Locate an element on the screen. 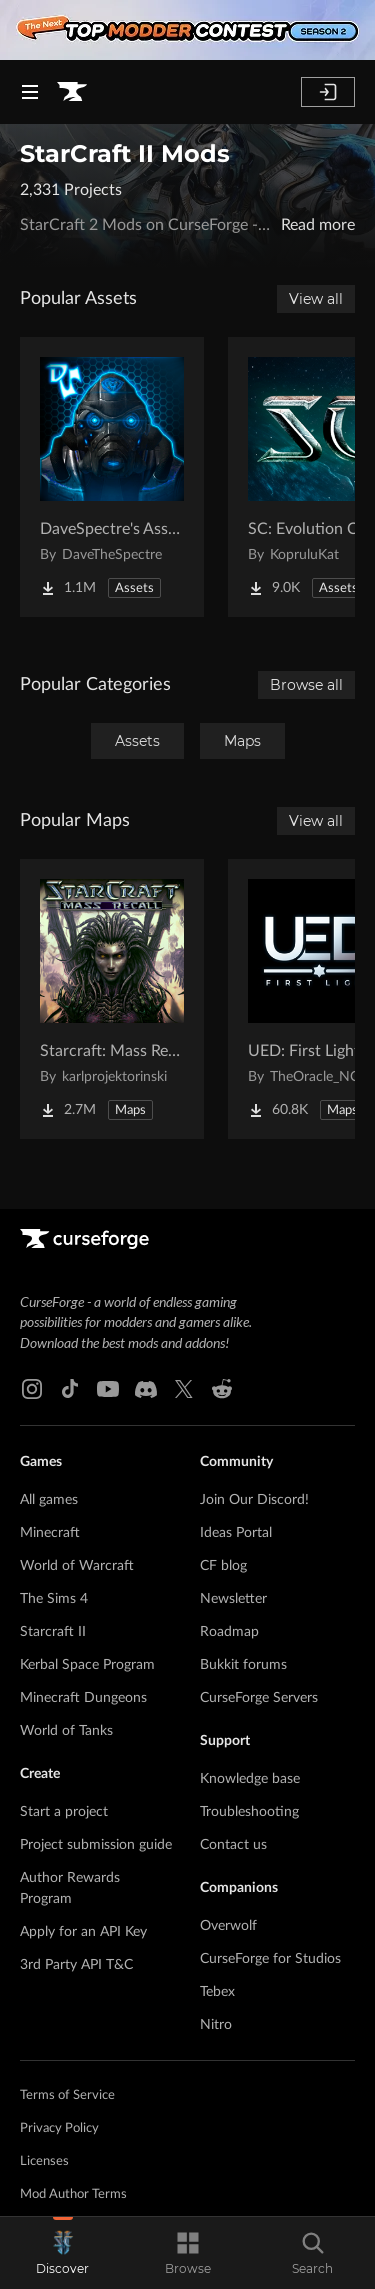 The width and height of the screenshot is (375, 2289). Newsletter is located at coordinates (233, 1599).